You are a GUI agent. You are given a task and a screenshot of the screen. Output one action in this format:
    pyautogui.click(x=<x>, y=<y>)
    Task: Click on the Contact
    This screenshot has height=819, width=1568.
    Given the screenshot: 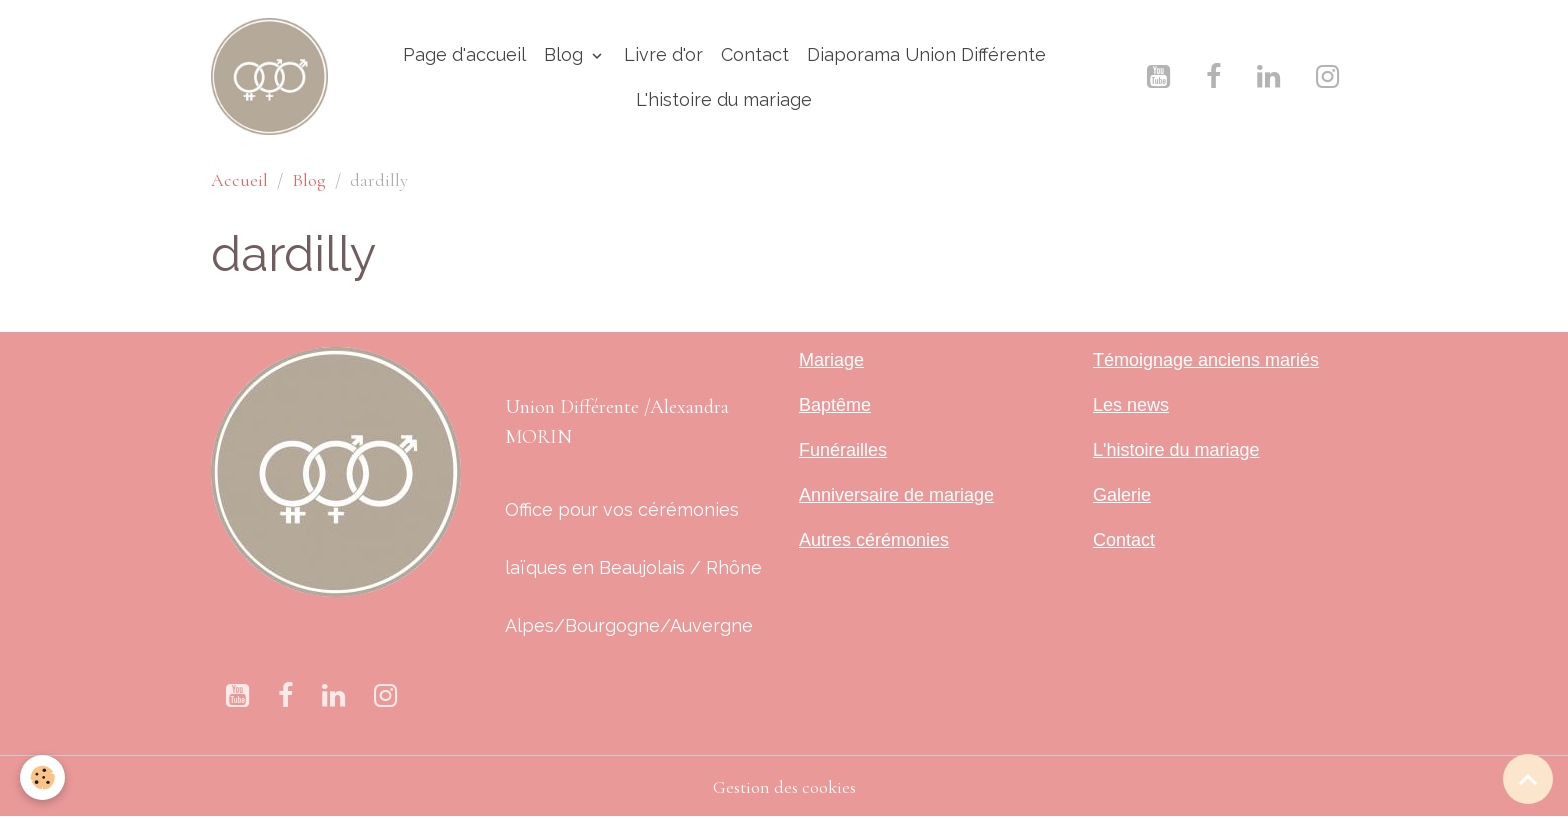 What is the action you would take?
    pyautogui.click(x=755, y=54)
    